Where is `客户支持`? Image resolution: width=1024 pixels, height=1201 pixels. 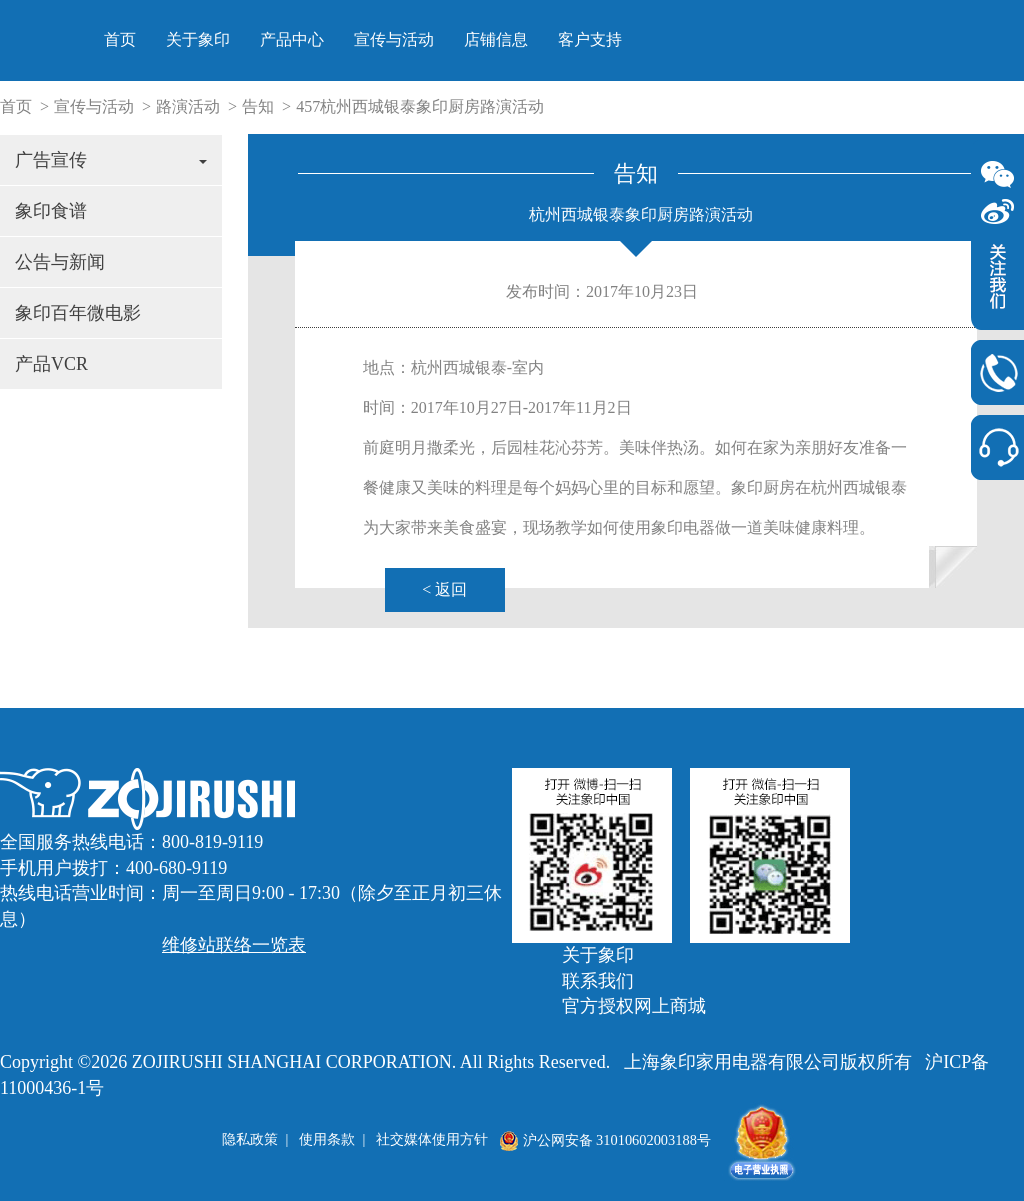 客户支持 is located at coordinates (851, 39).